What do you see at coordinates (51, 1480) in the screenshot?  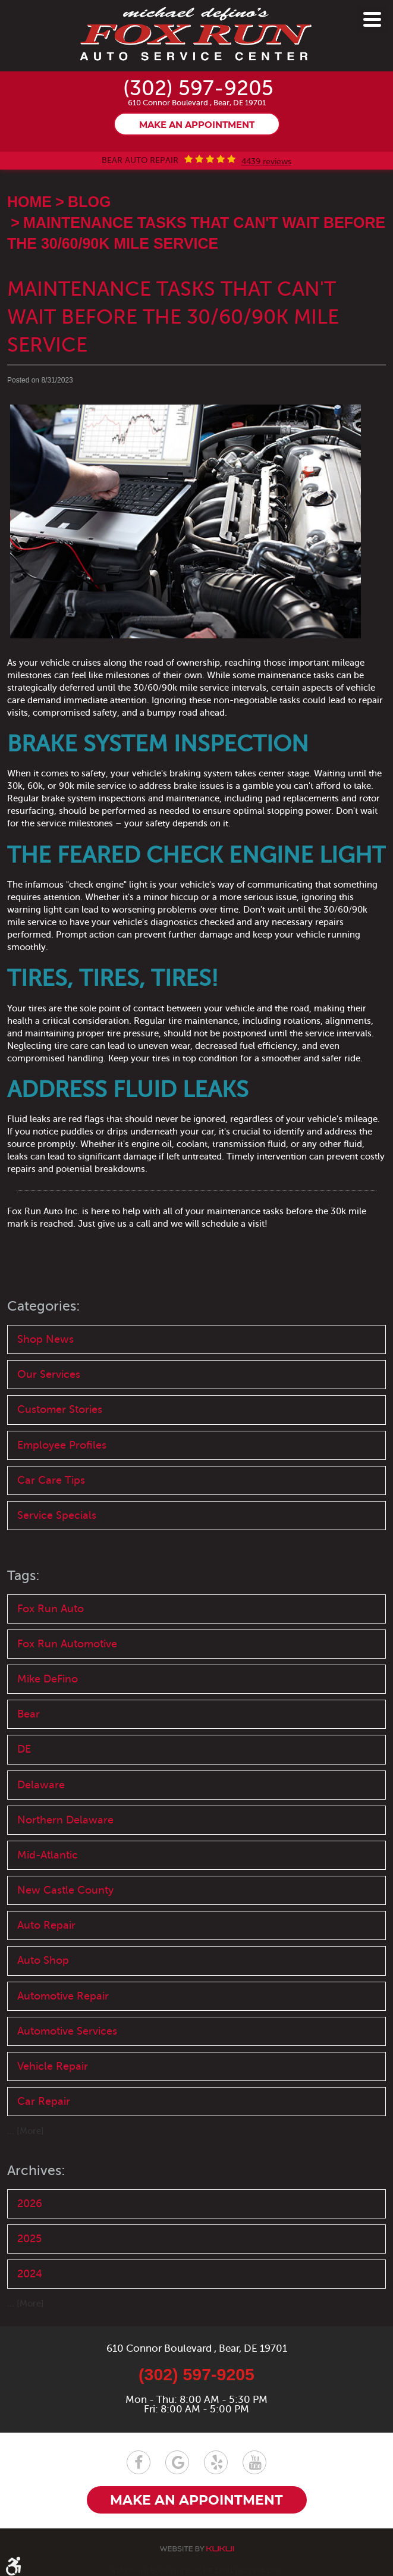 I see `Car Care Tips` at bounding box center [51, 1480].